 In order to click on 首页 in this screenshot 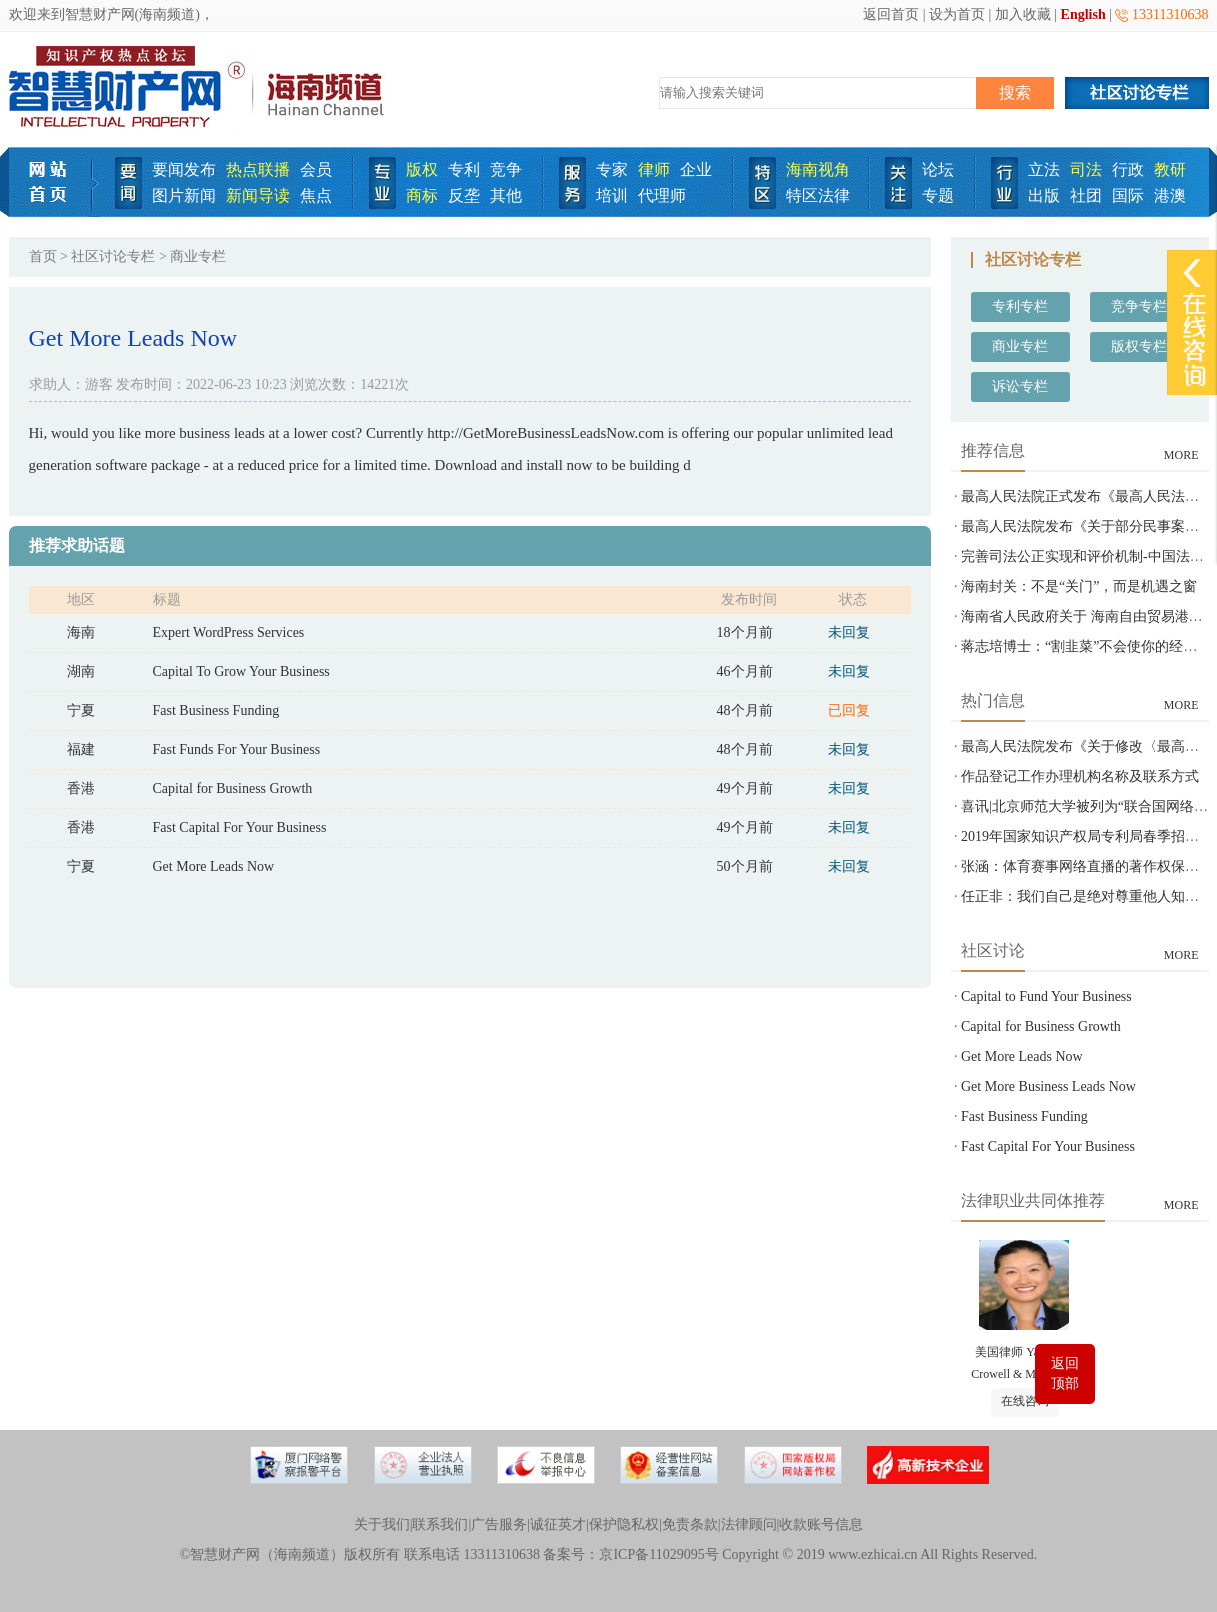, I will do `click(43, 256)`.